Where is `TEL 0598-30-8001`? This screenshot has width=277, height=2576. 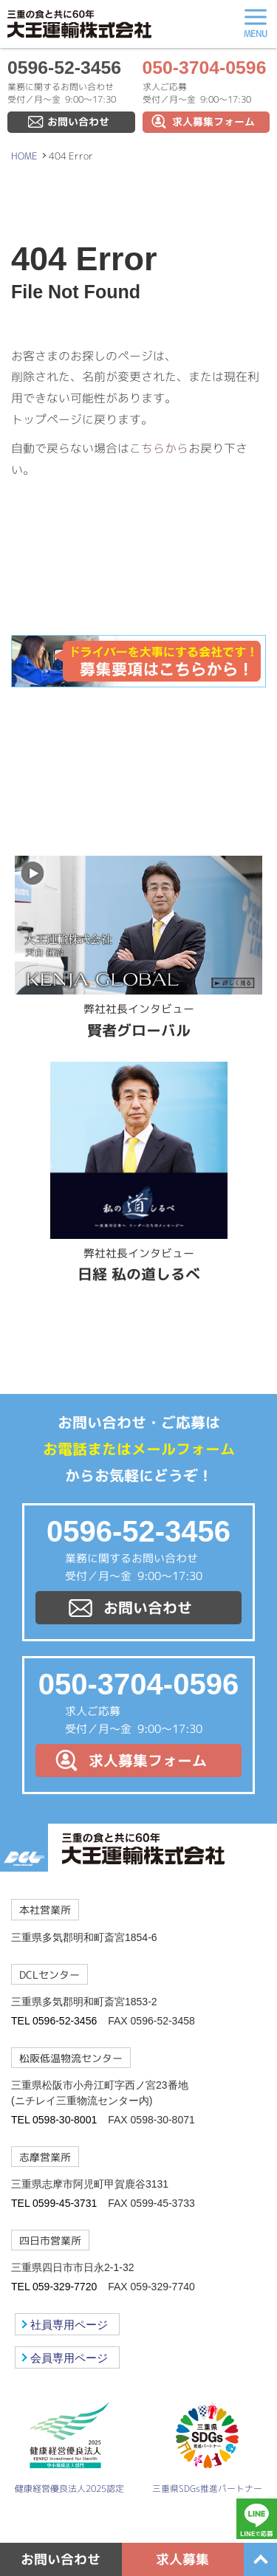 TEL 0598-30-8001 is located at coordinates (54, 2120).